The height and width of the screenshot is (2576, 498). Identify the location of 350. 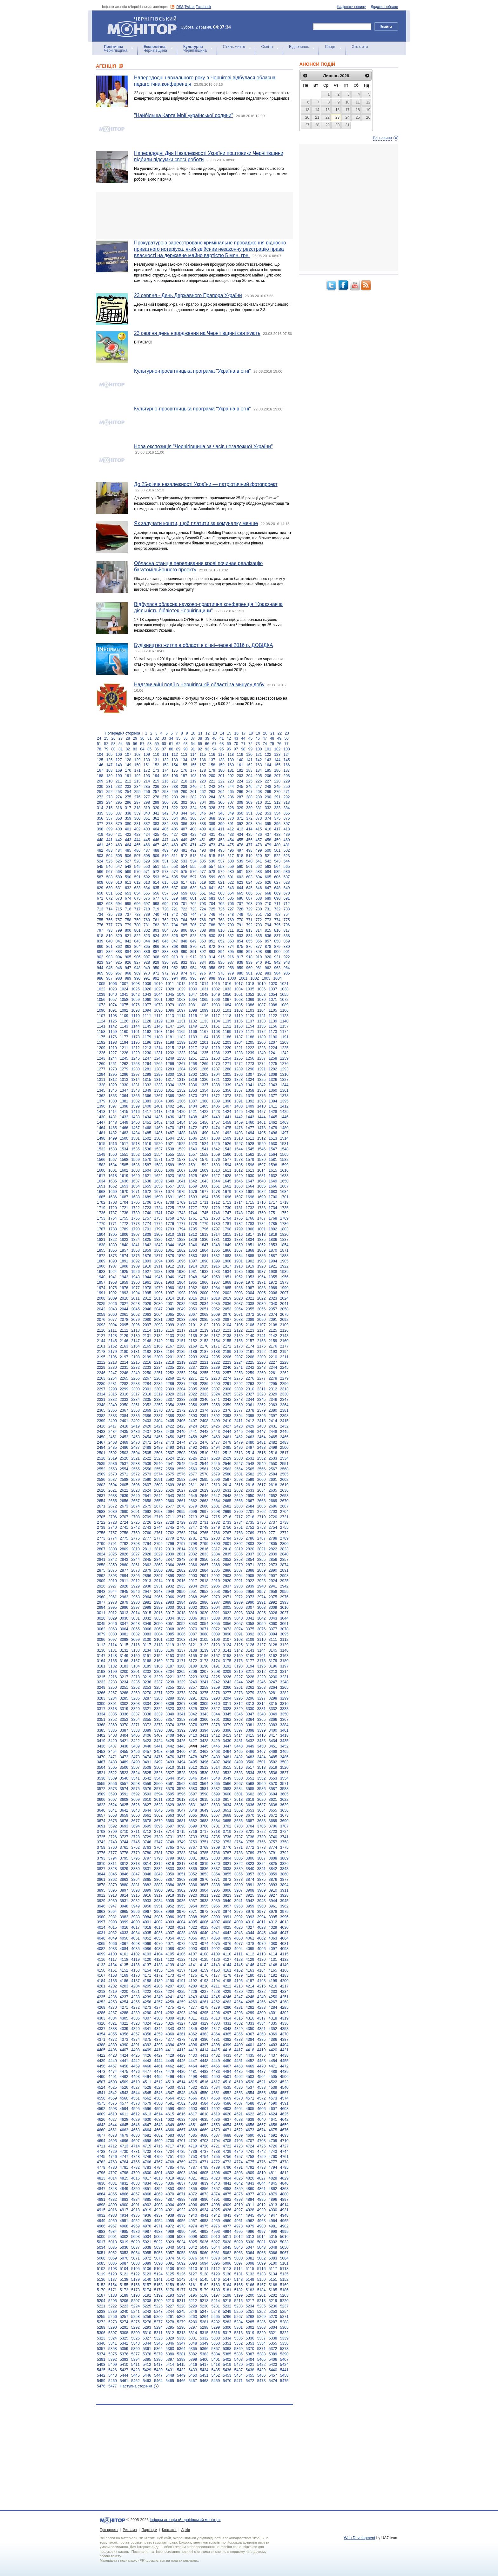
(240, 813).